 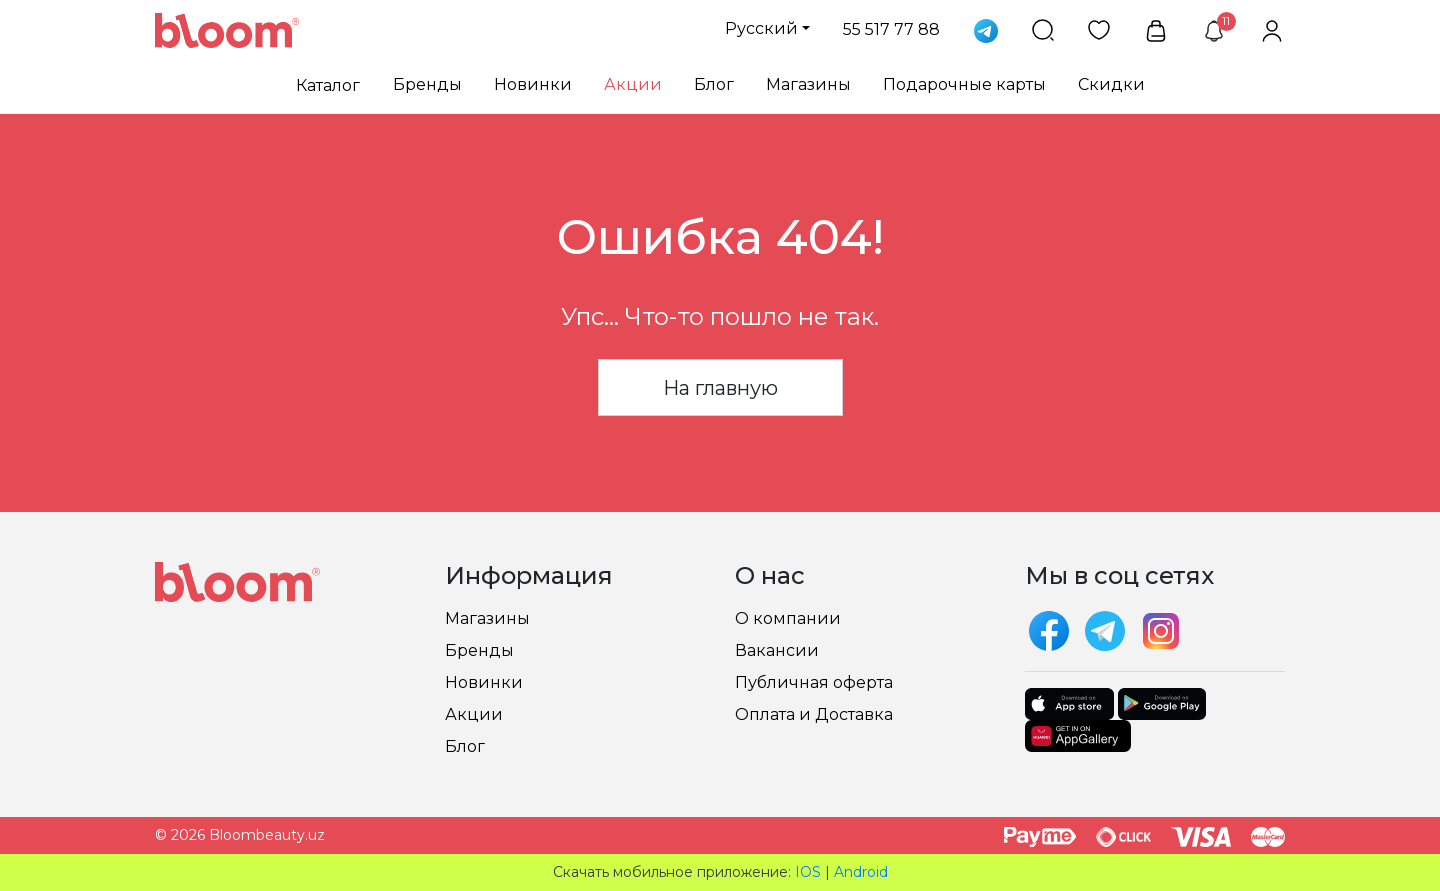 I want to click on Новинки, so click(x=533, y=84).